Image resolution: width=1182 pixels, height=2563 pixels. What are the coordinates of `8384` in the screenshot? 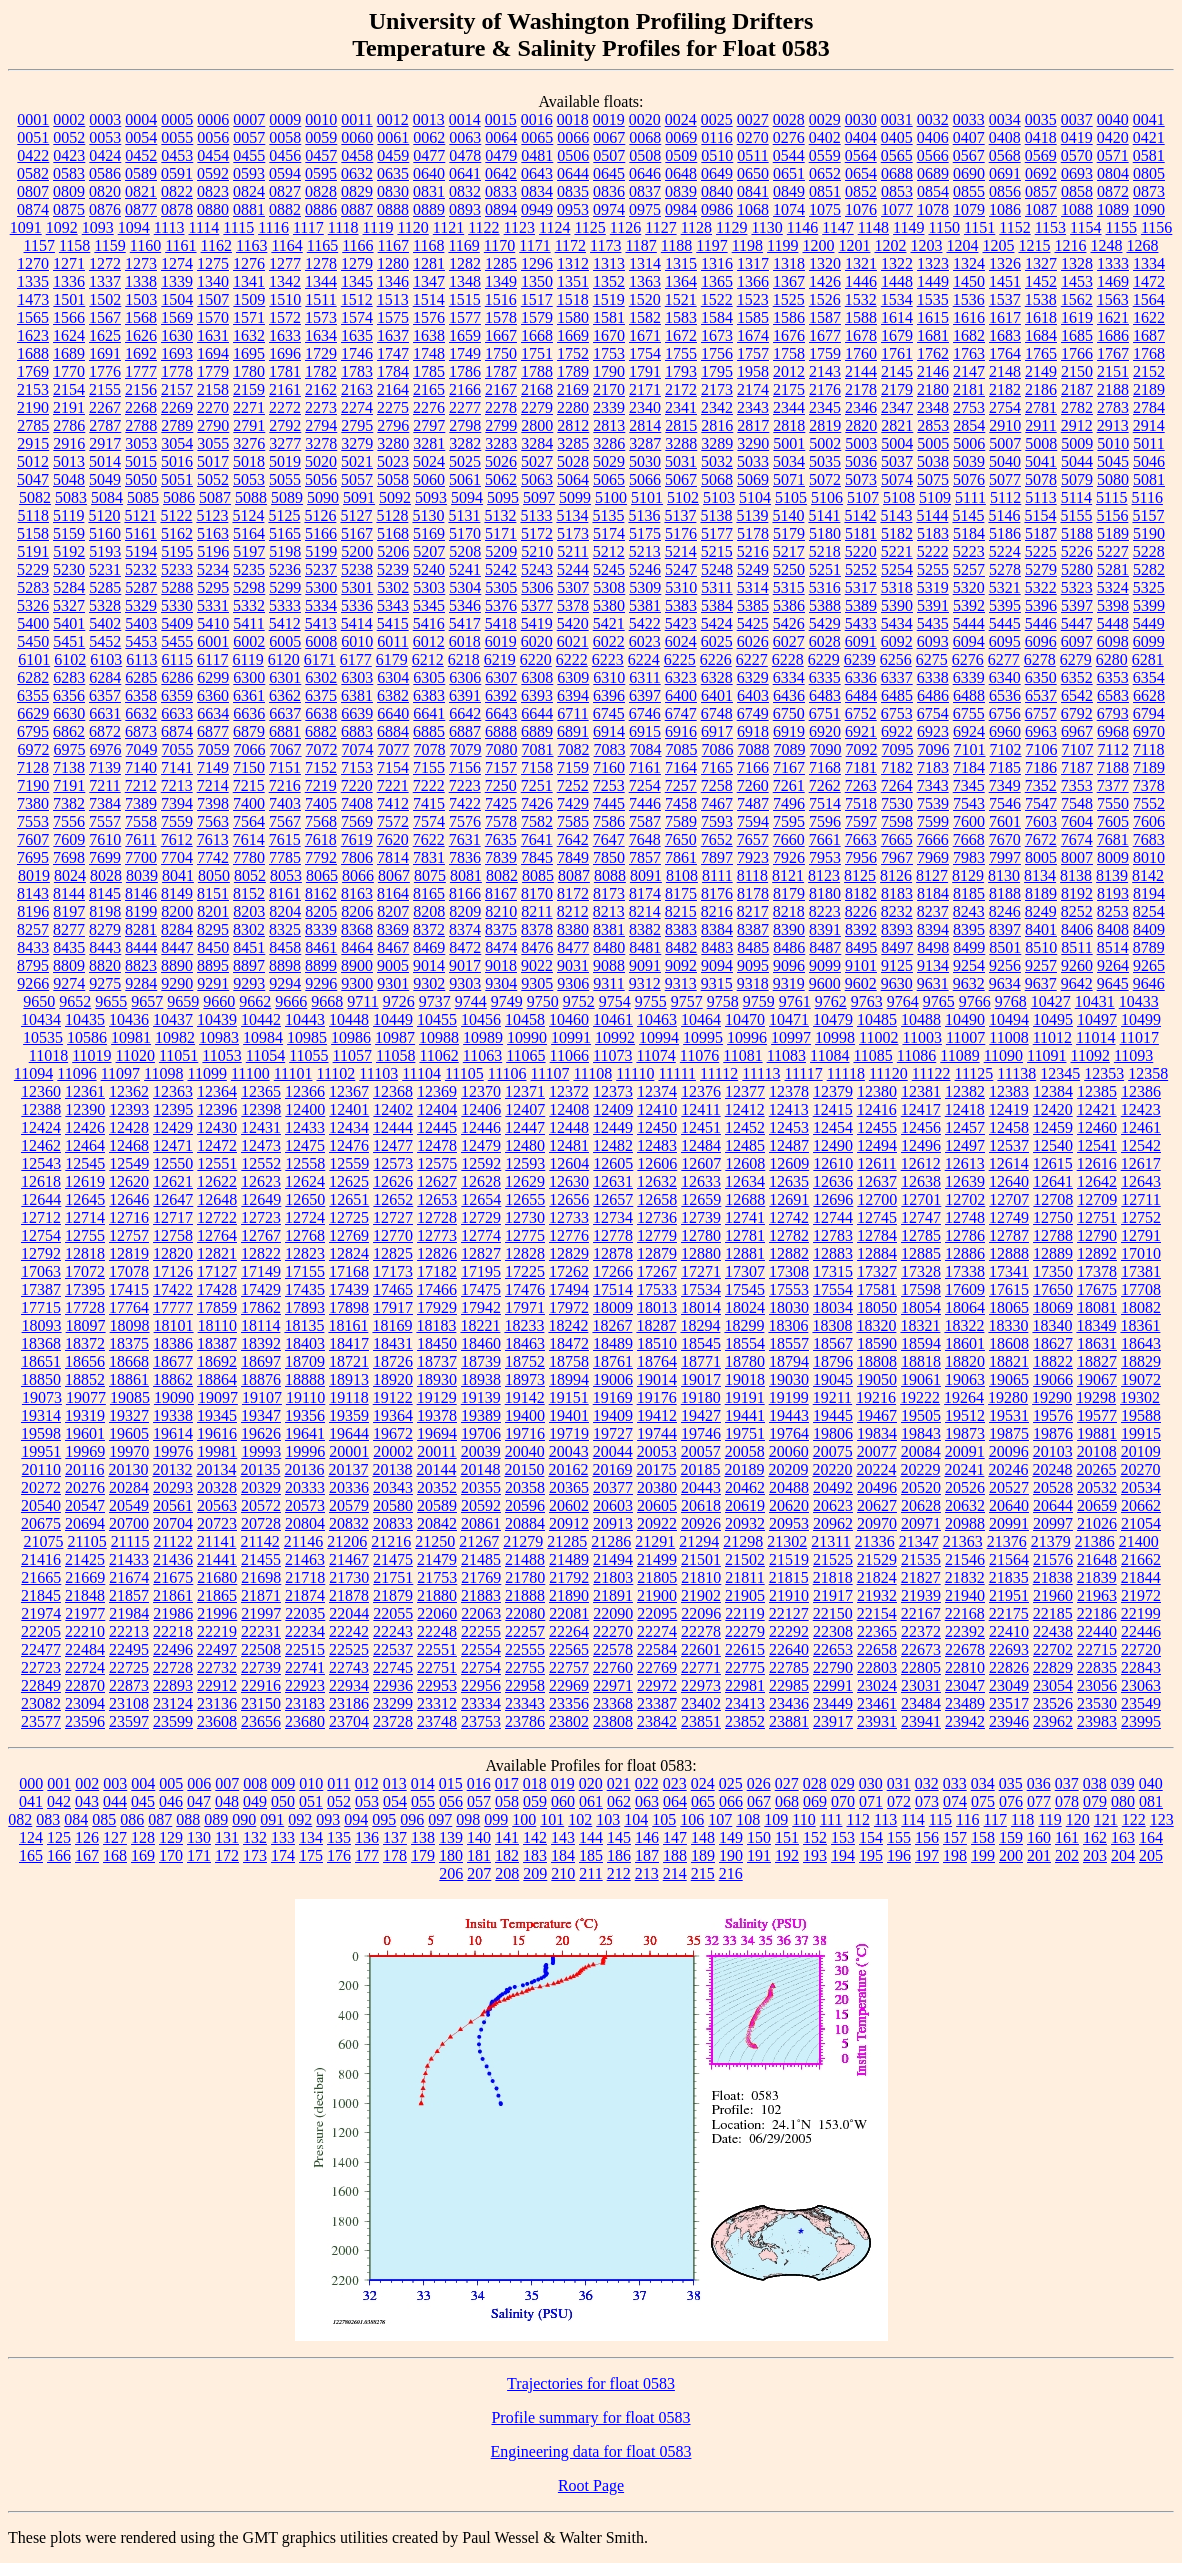 It's located at (717, 929).